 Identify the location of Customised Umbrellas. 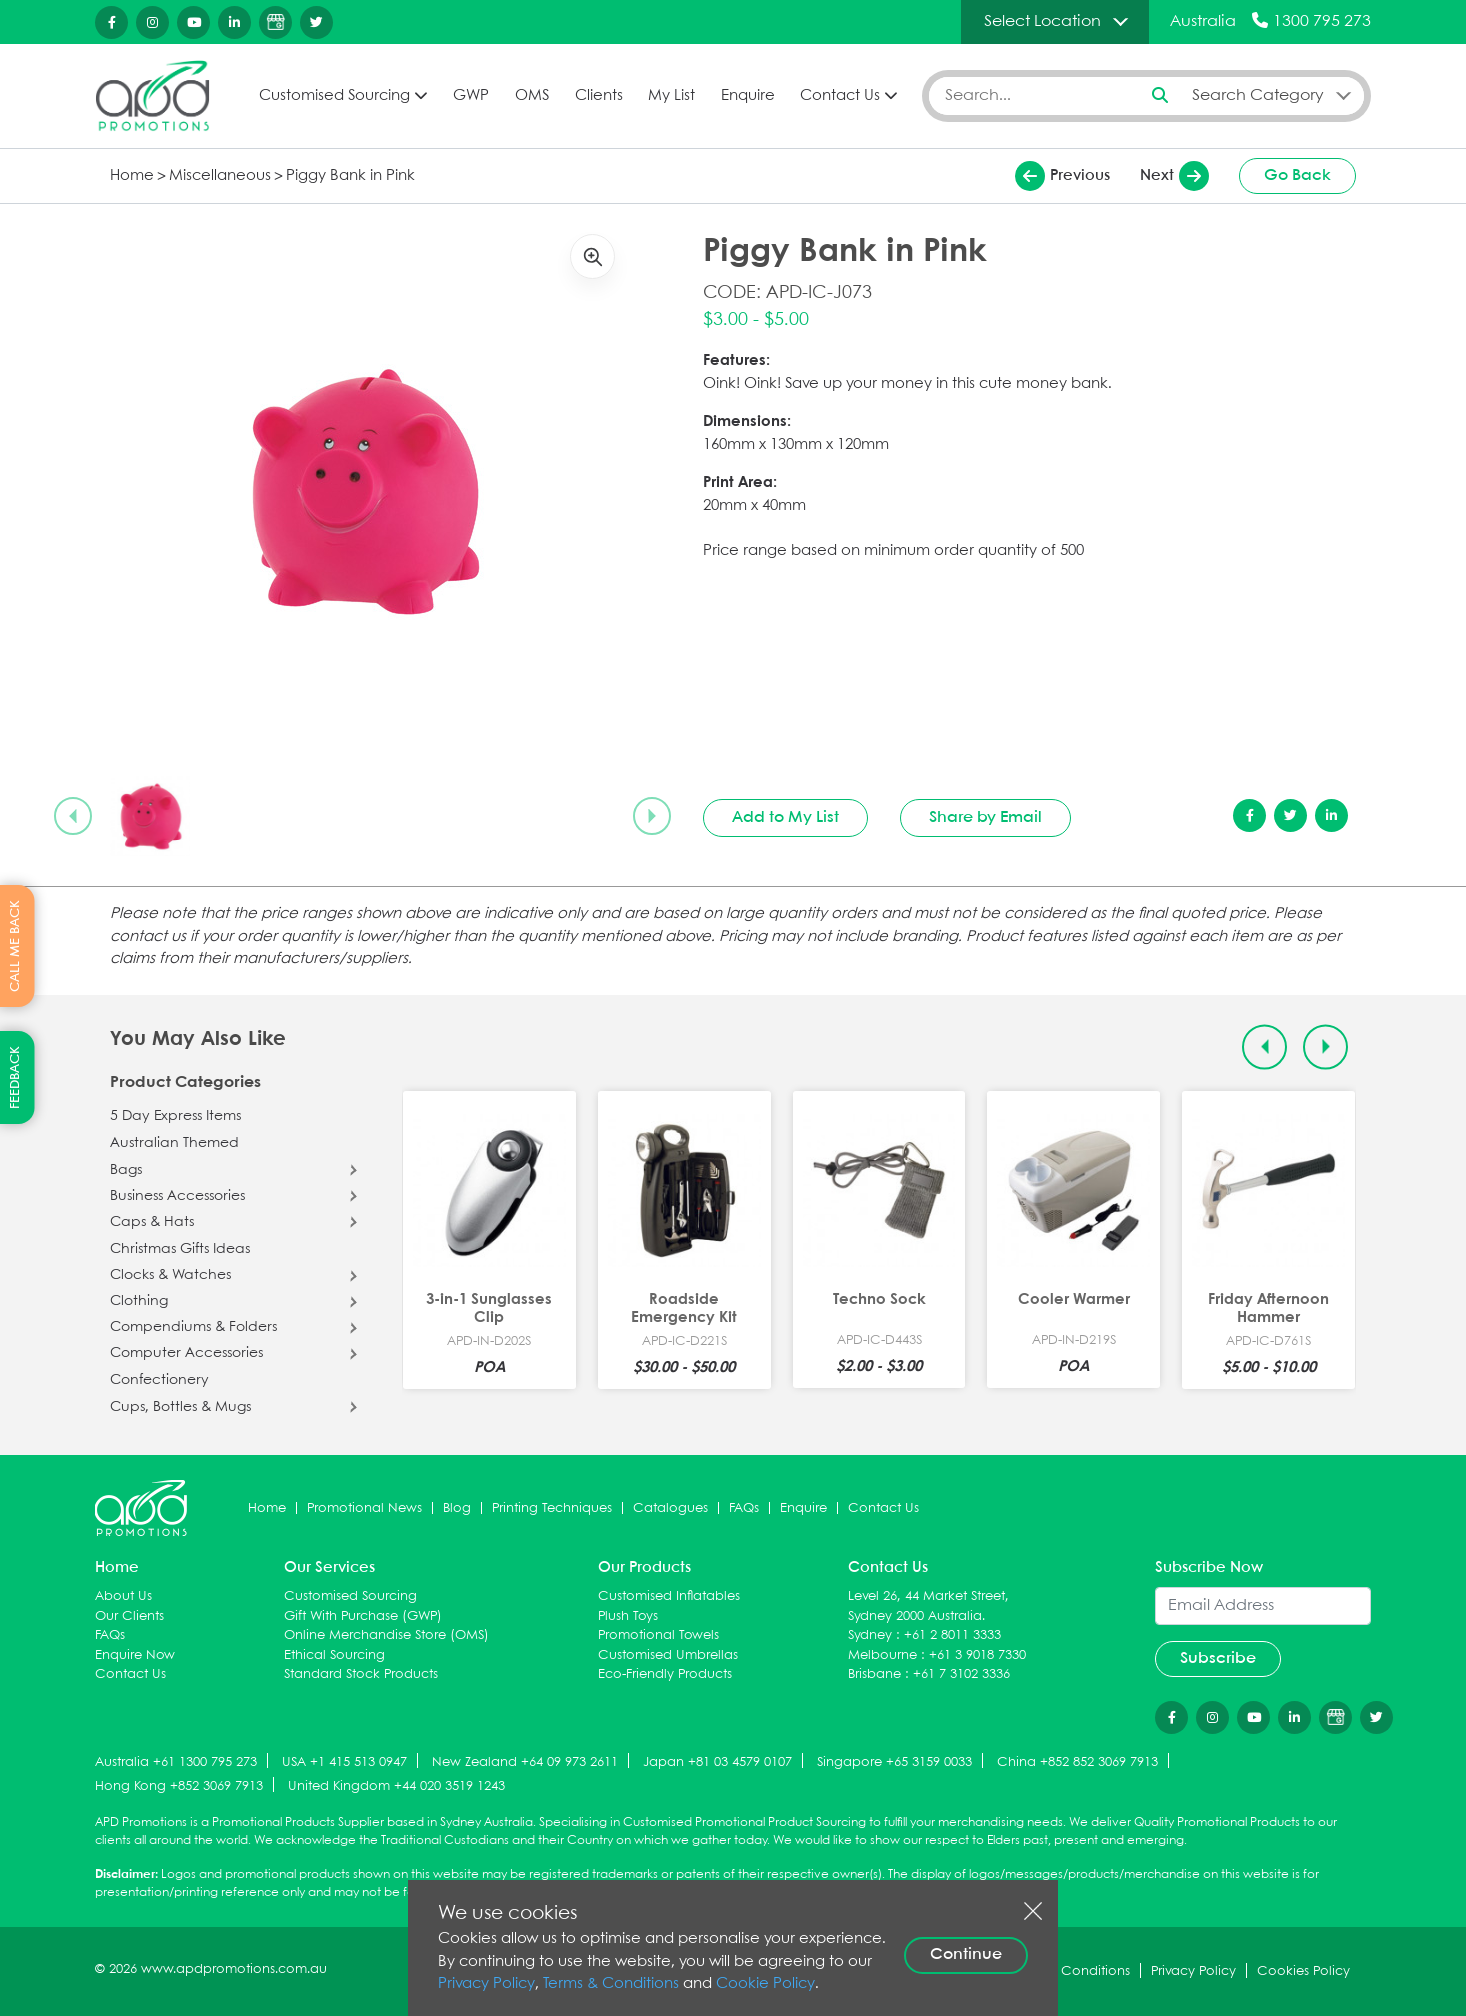
(668, 1655).